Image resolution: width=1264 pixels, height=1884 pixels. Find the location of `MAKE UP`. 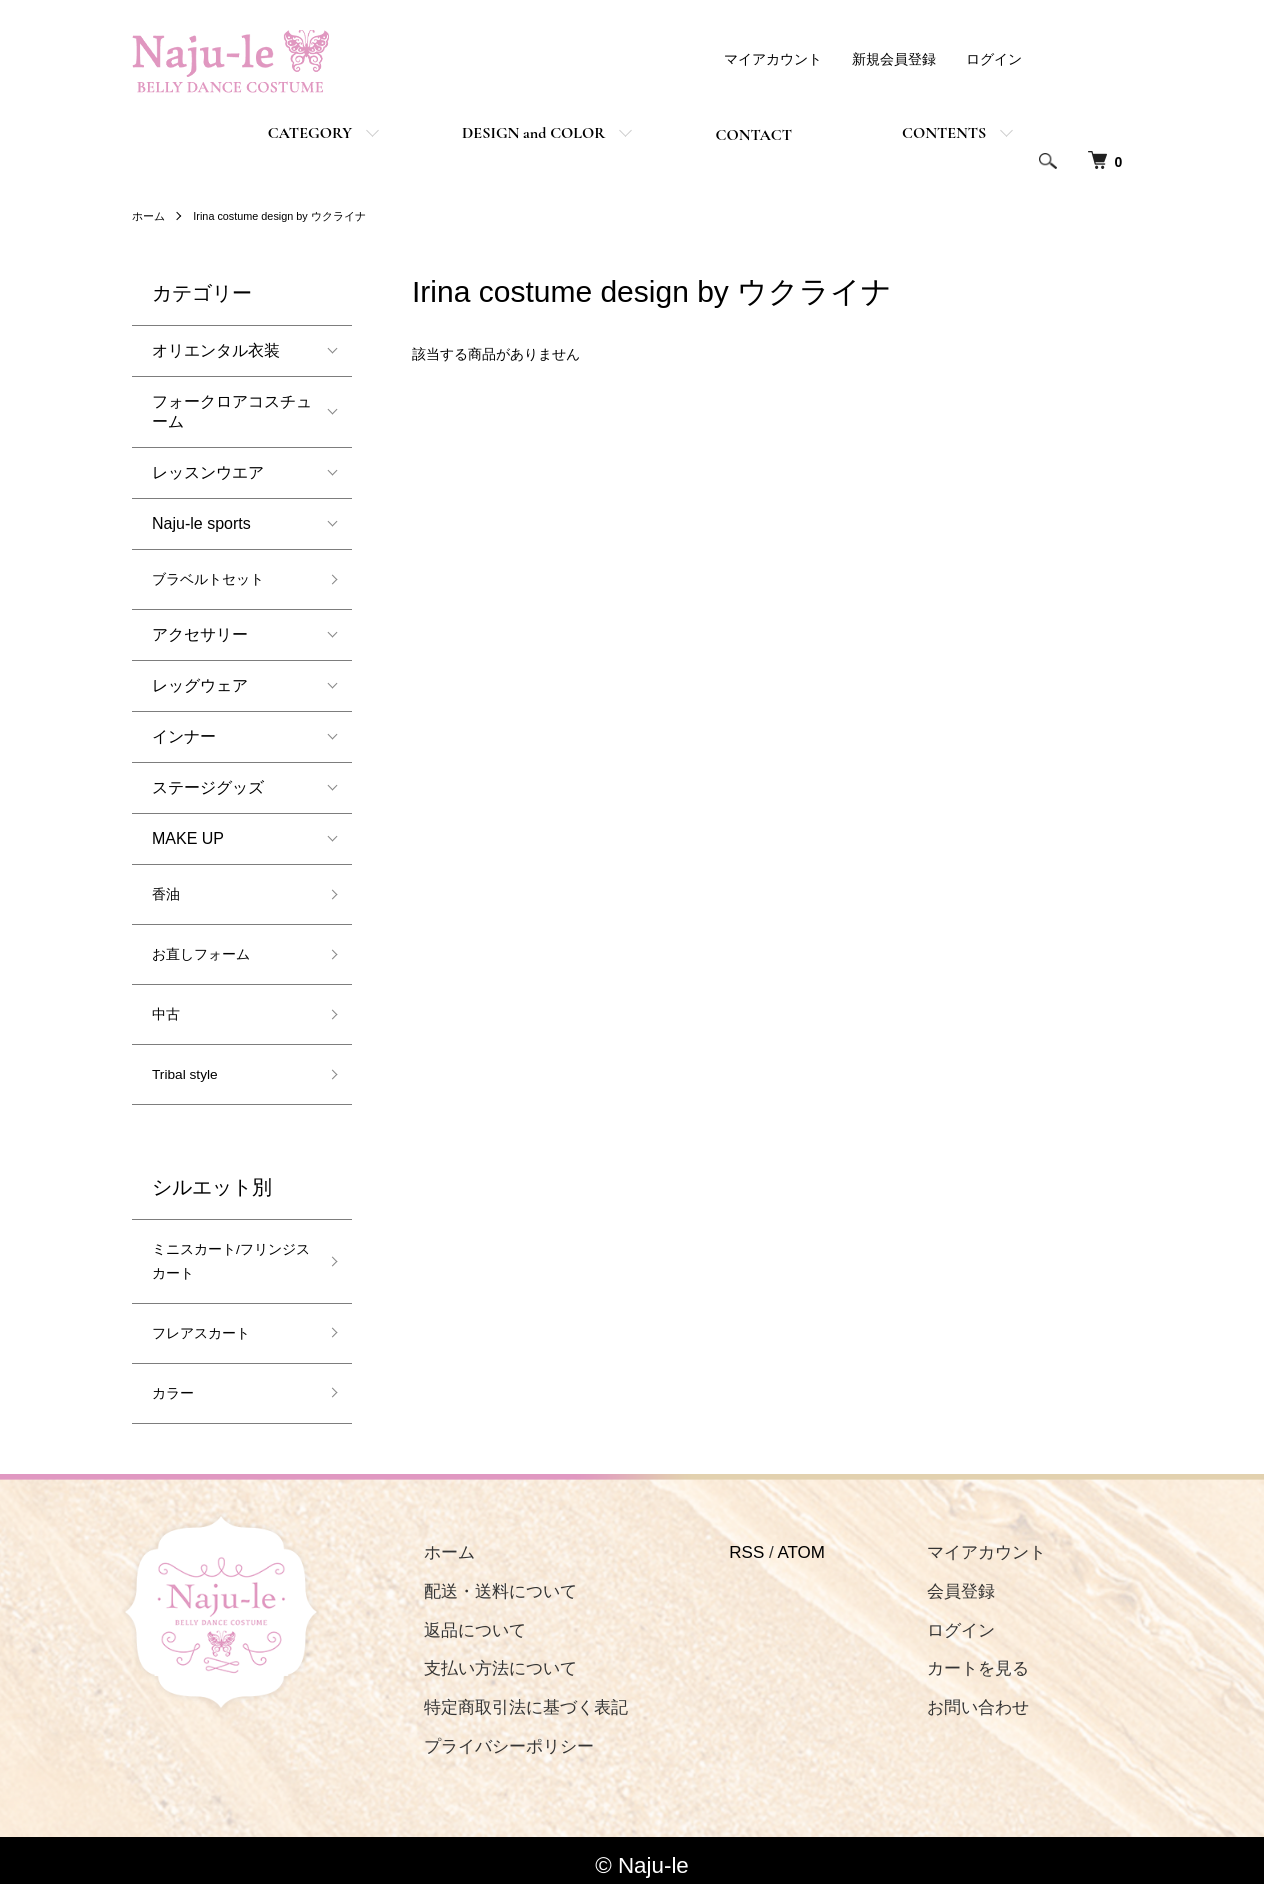

MAKE UP is located at coordinates (188, 836).